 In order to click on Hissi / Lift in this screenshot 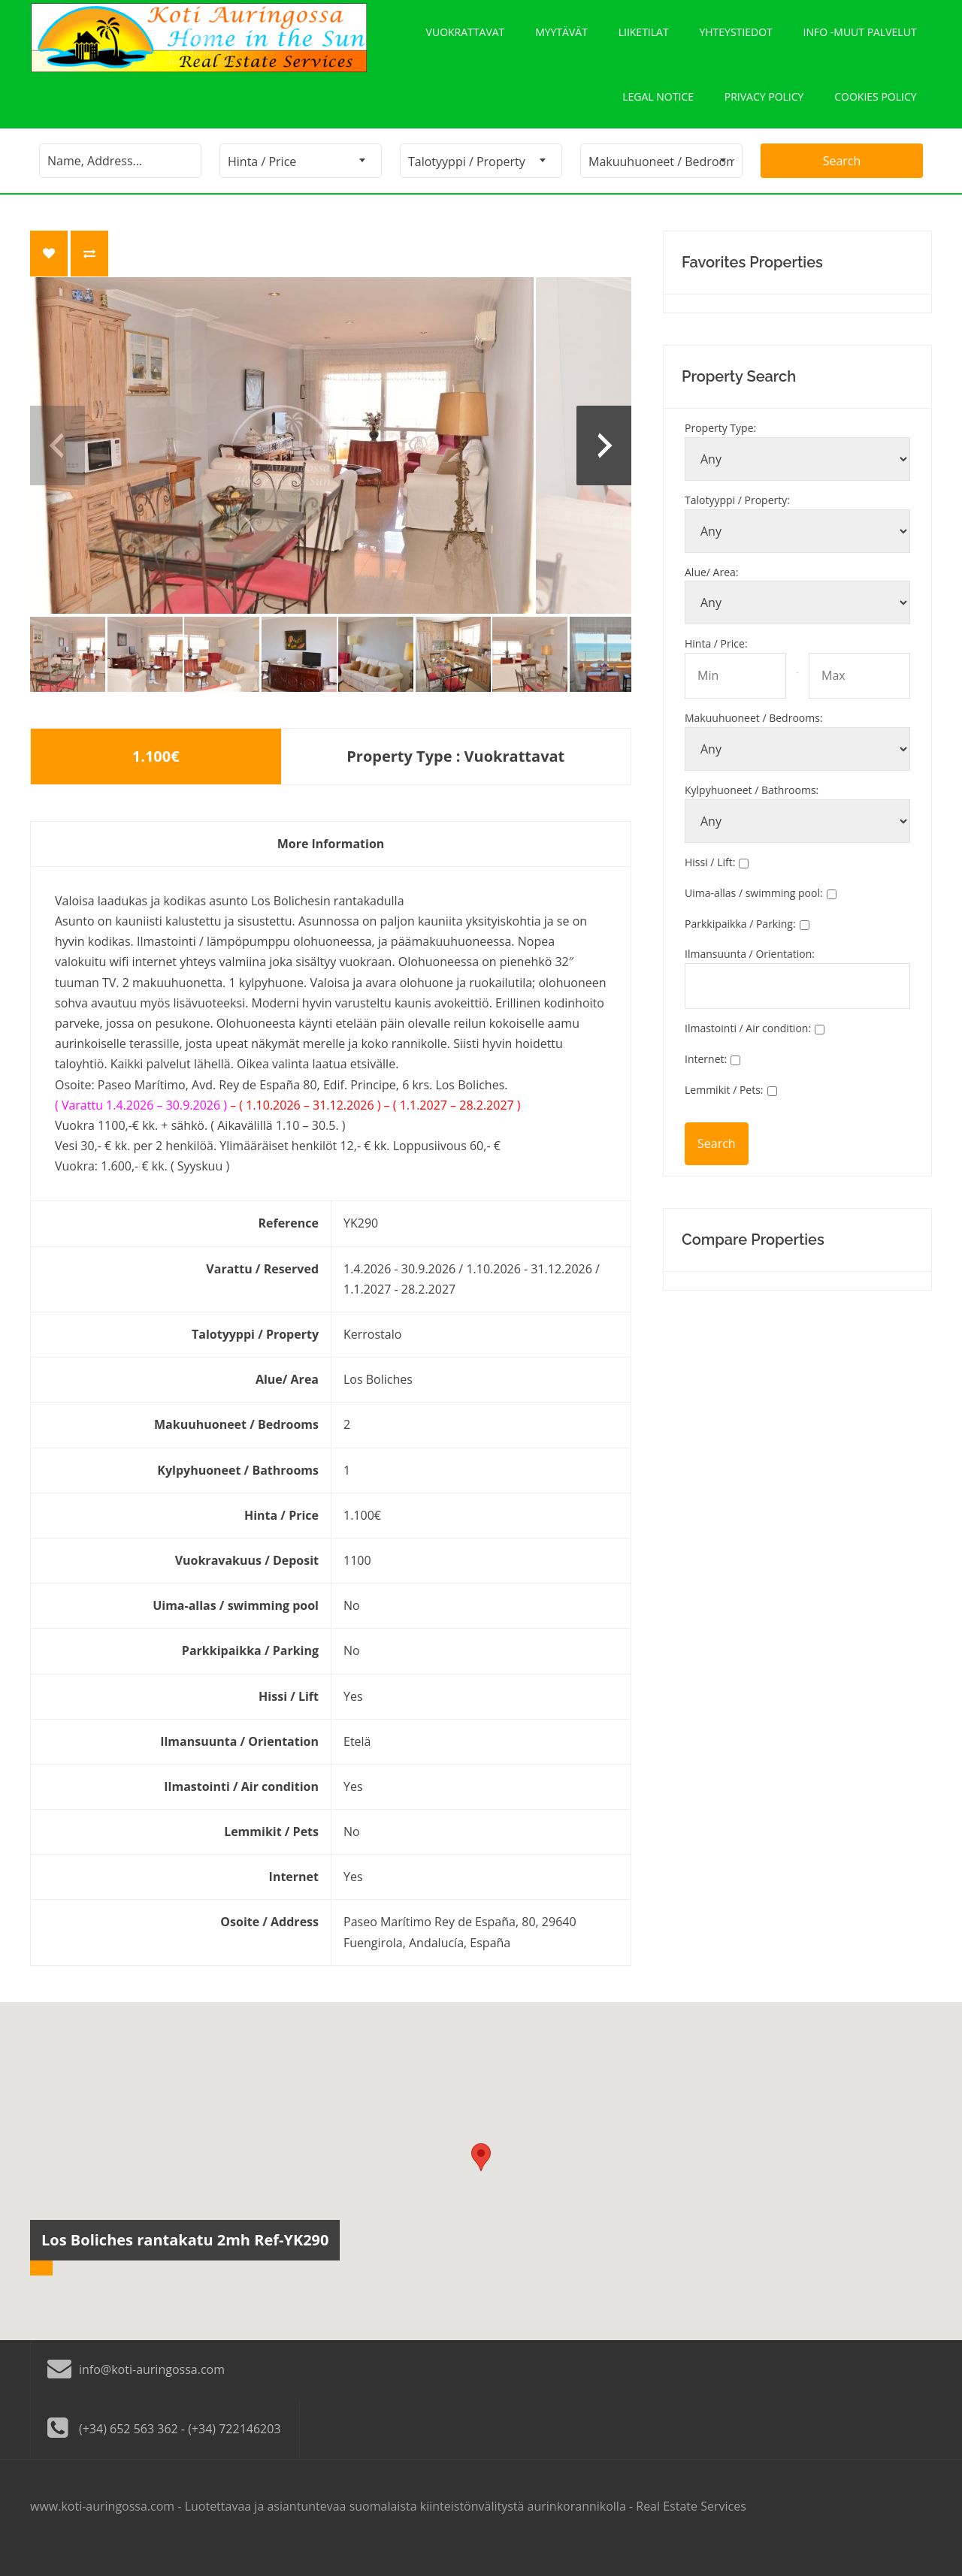, I will do `click(710, 885)`.